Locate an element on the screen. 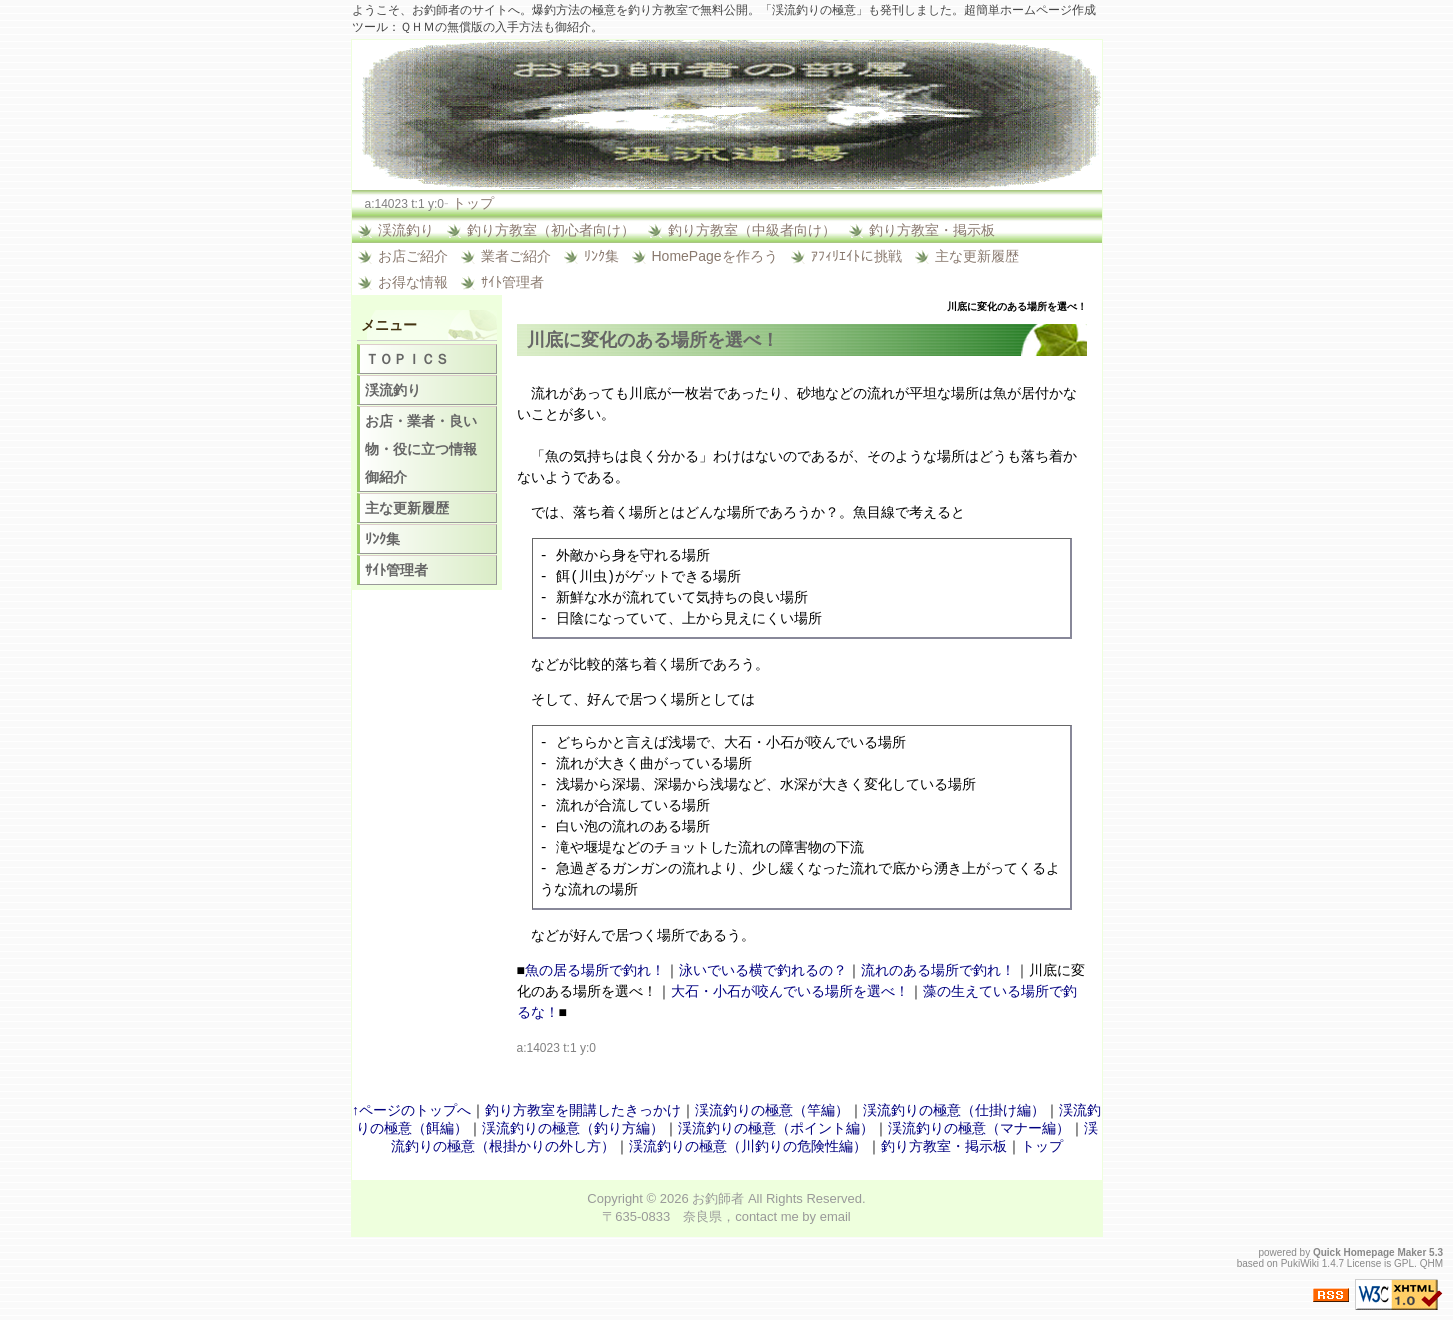  渓流釣りの極意（釣り方編） is located at coordinates (573, 1128).